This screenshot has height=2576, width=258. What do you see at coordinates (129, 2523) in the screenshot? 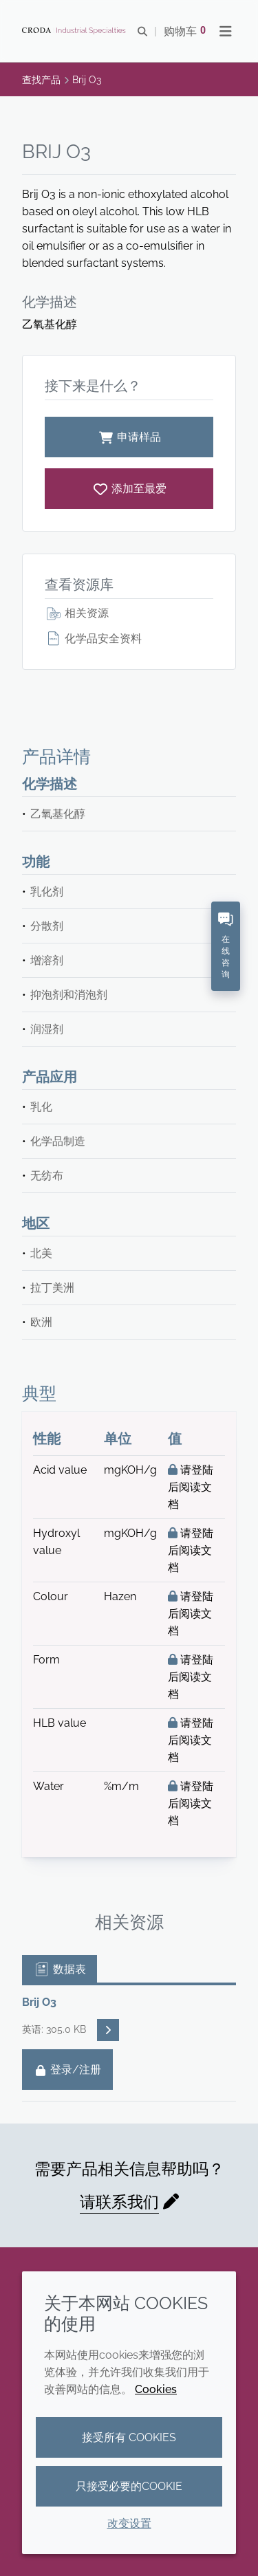
I see `改变设置` at bounding box center [129, 2523].